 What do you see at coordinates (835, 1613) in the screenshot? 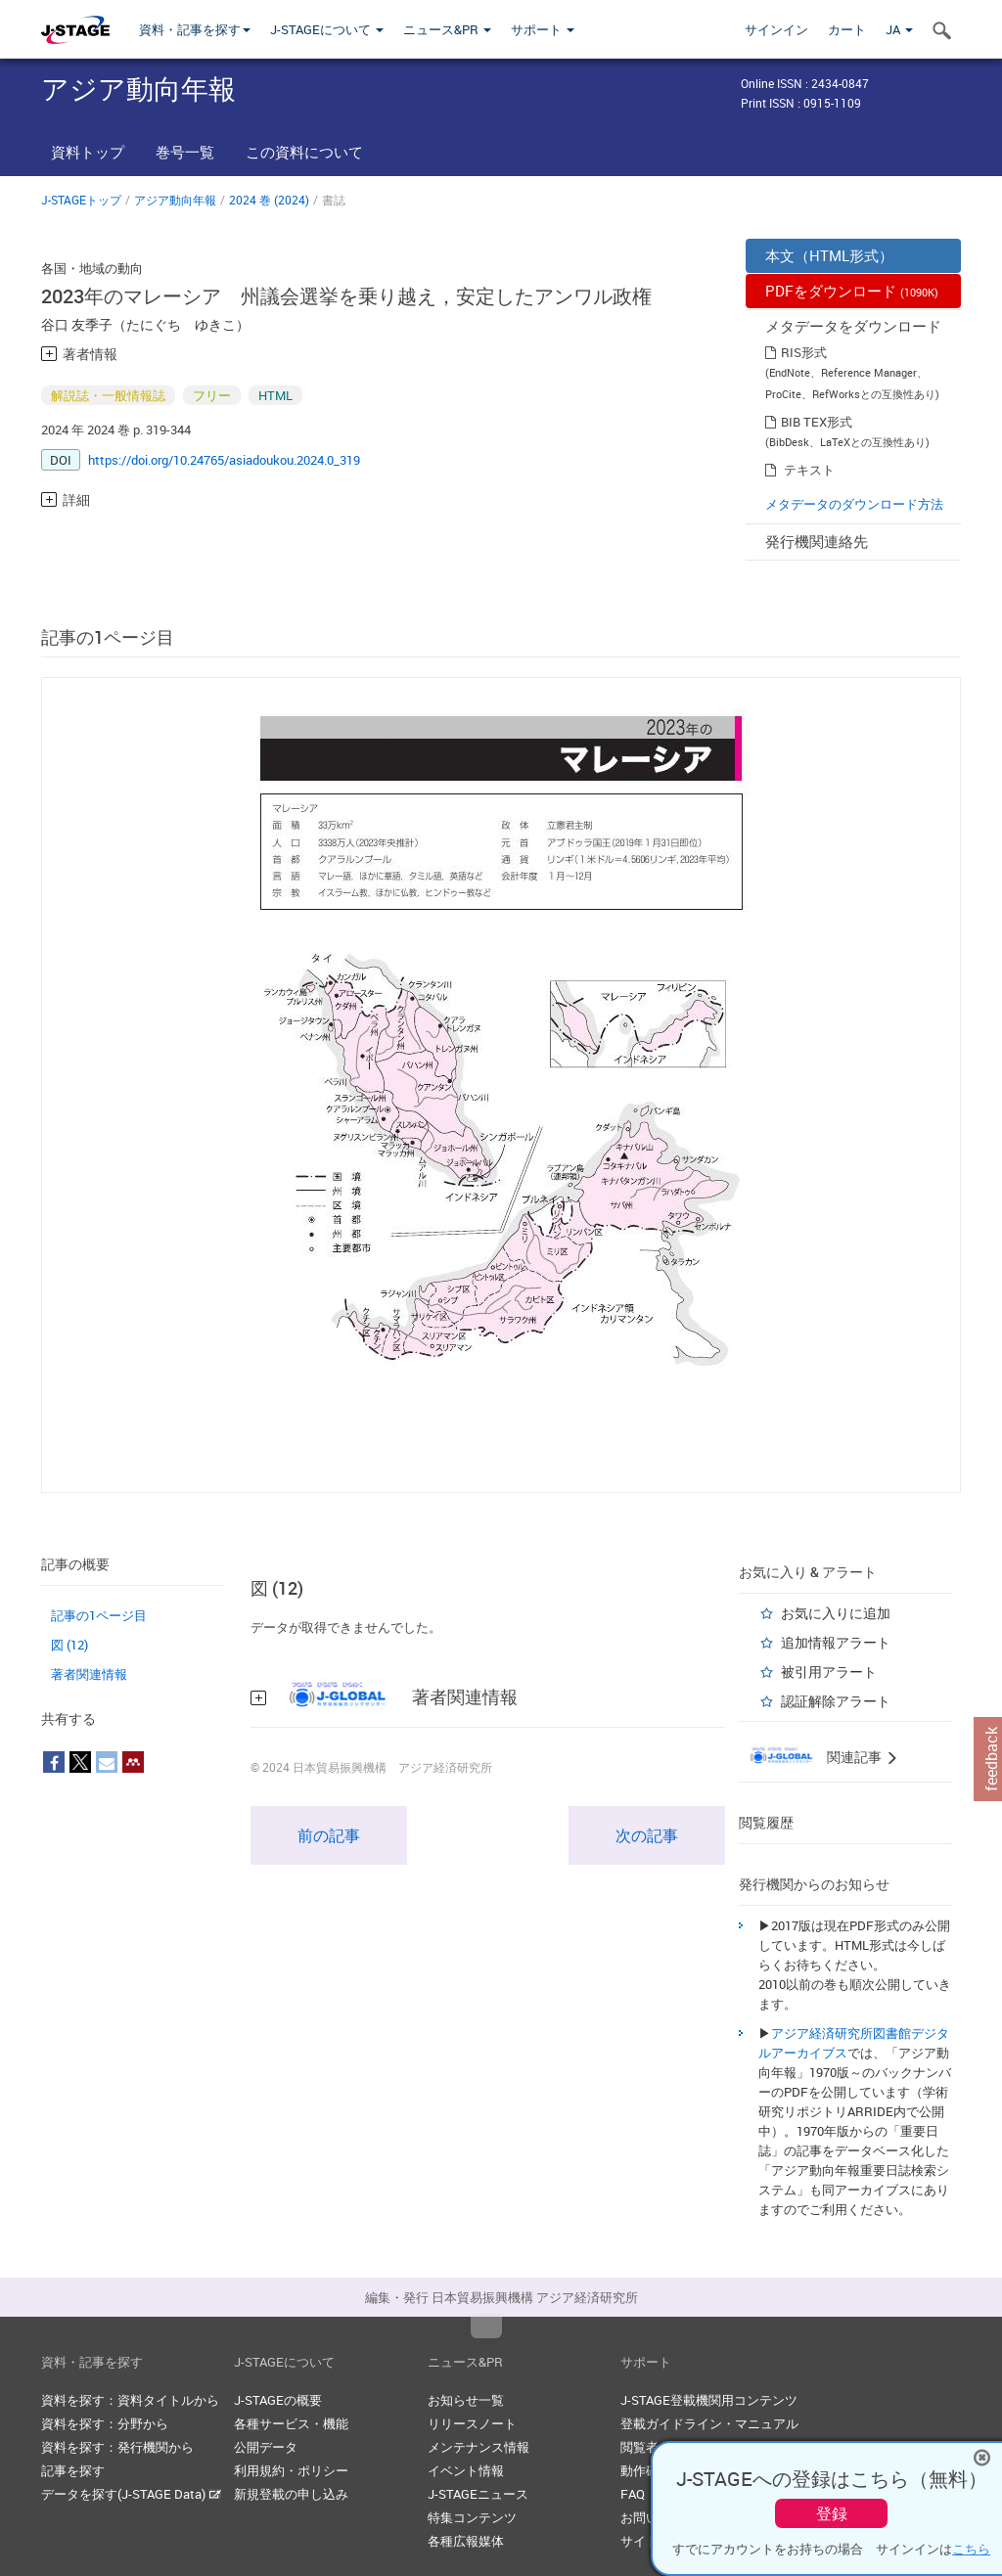
I see `お気に入りに追加` at bounding box center [835, 1613].